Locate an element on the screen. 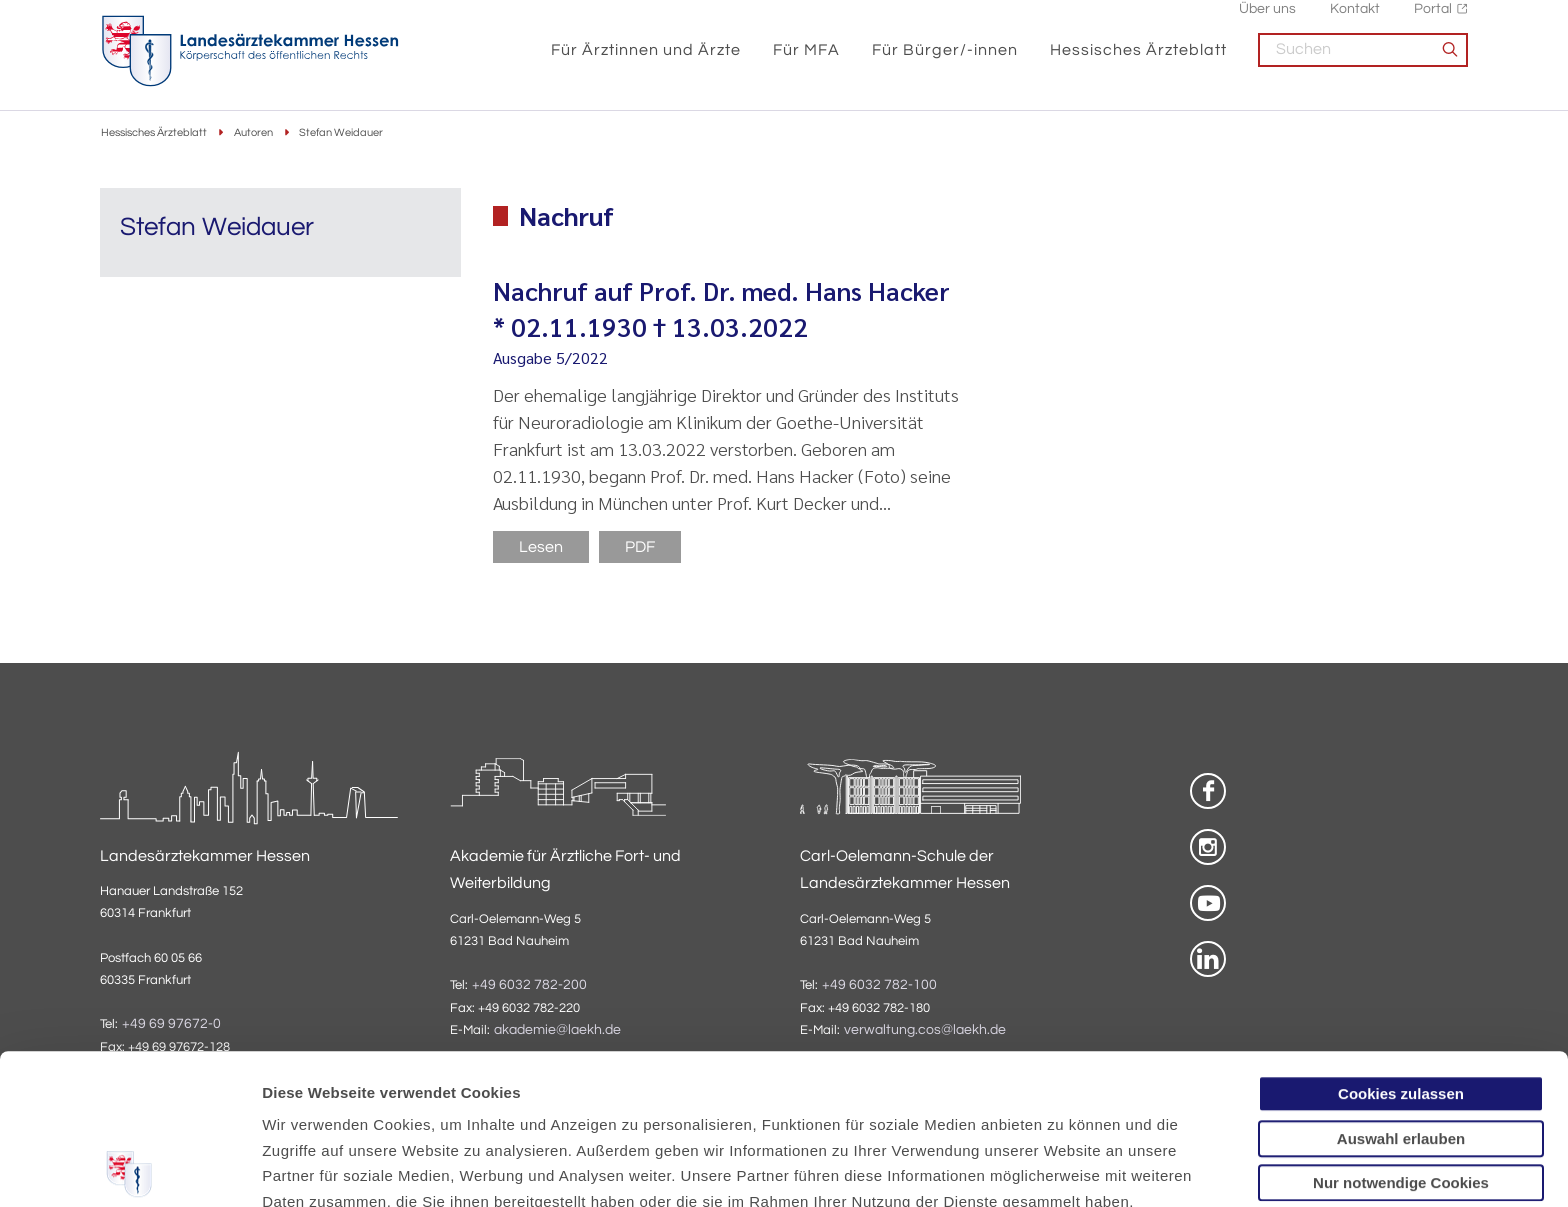  Für MFA is located at coordinates (806, 62).